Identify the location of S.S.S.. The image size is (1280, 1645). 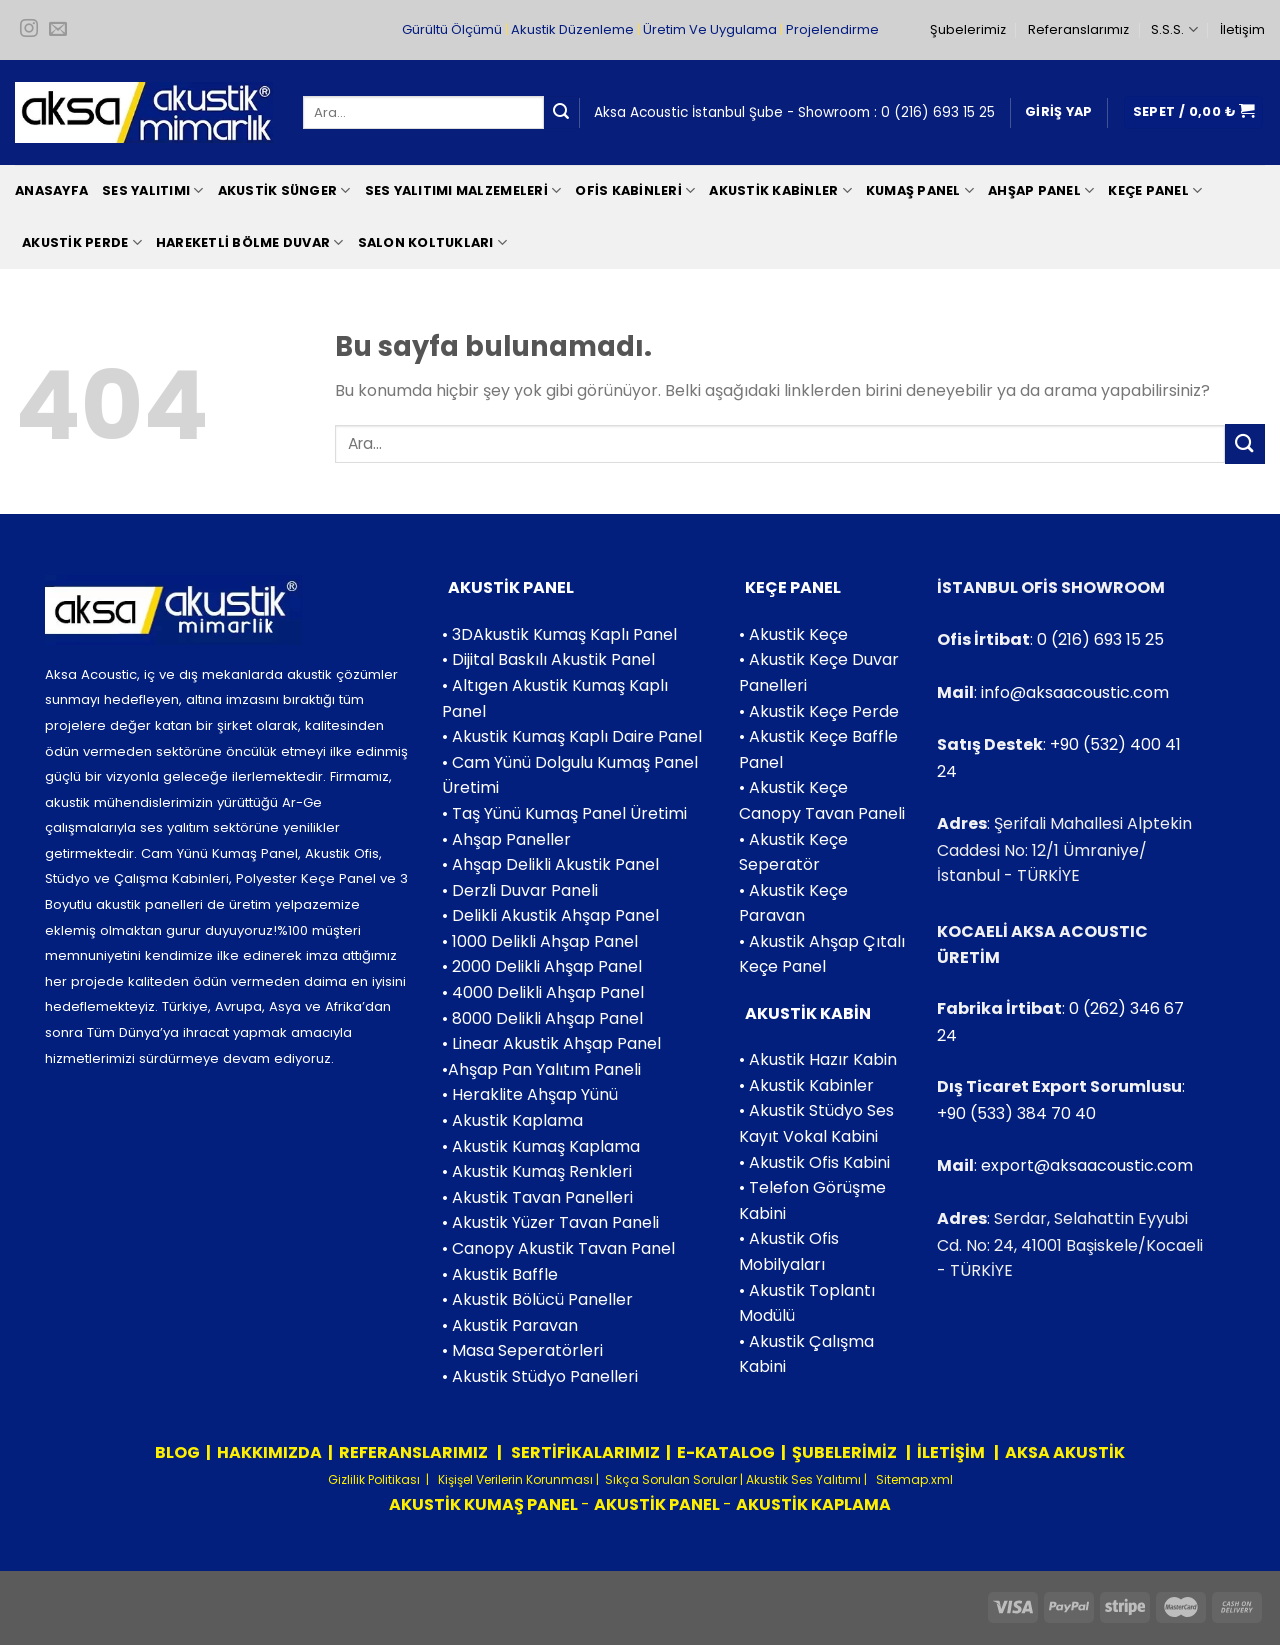
(1174, 29).